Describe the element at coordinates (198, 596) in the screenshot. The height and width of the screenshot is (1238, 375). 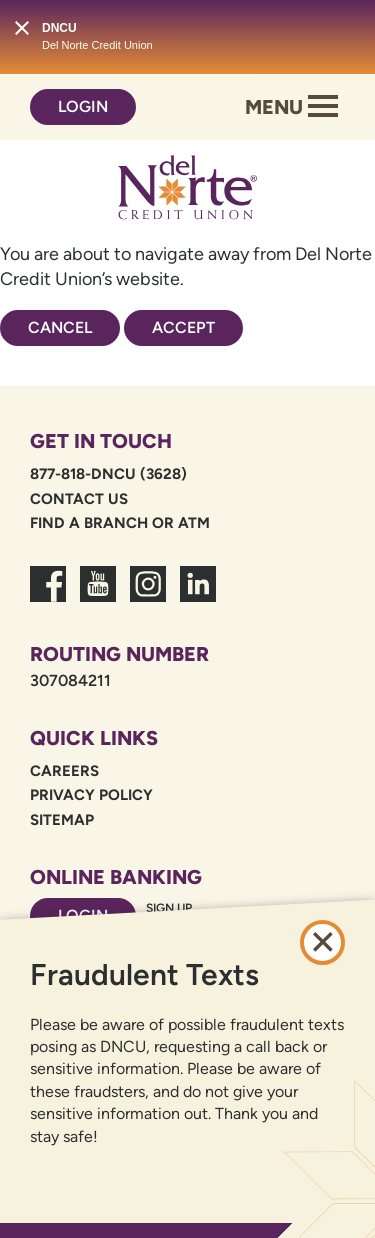
I see `[link to linkedin dncu]` at that location.